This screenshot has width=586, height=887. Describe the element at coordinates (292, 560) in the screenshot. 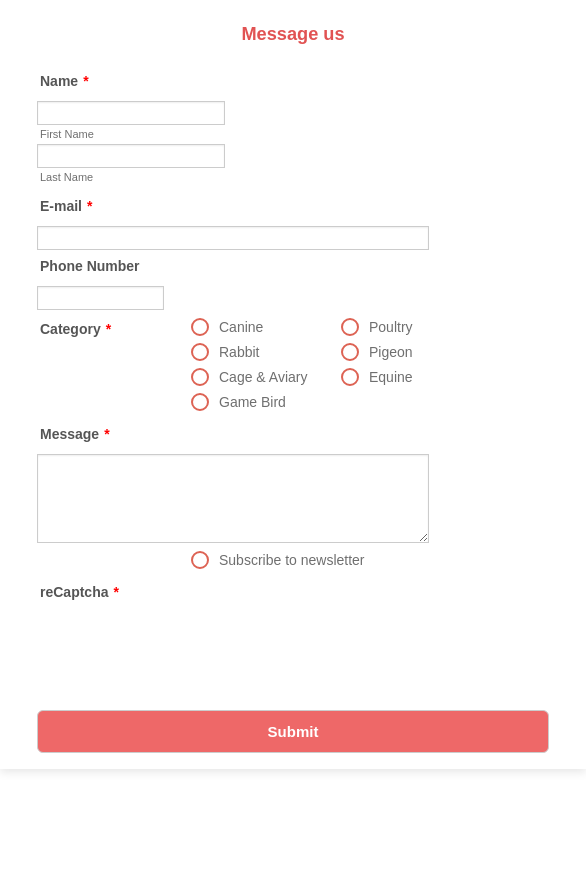

I see `Subscribe to newsletter` at that location.